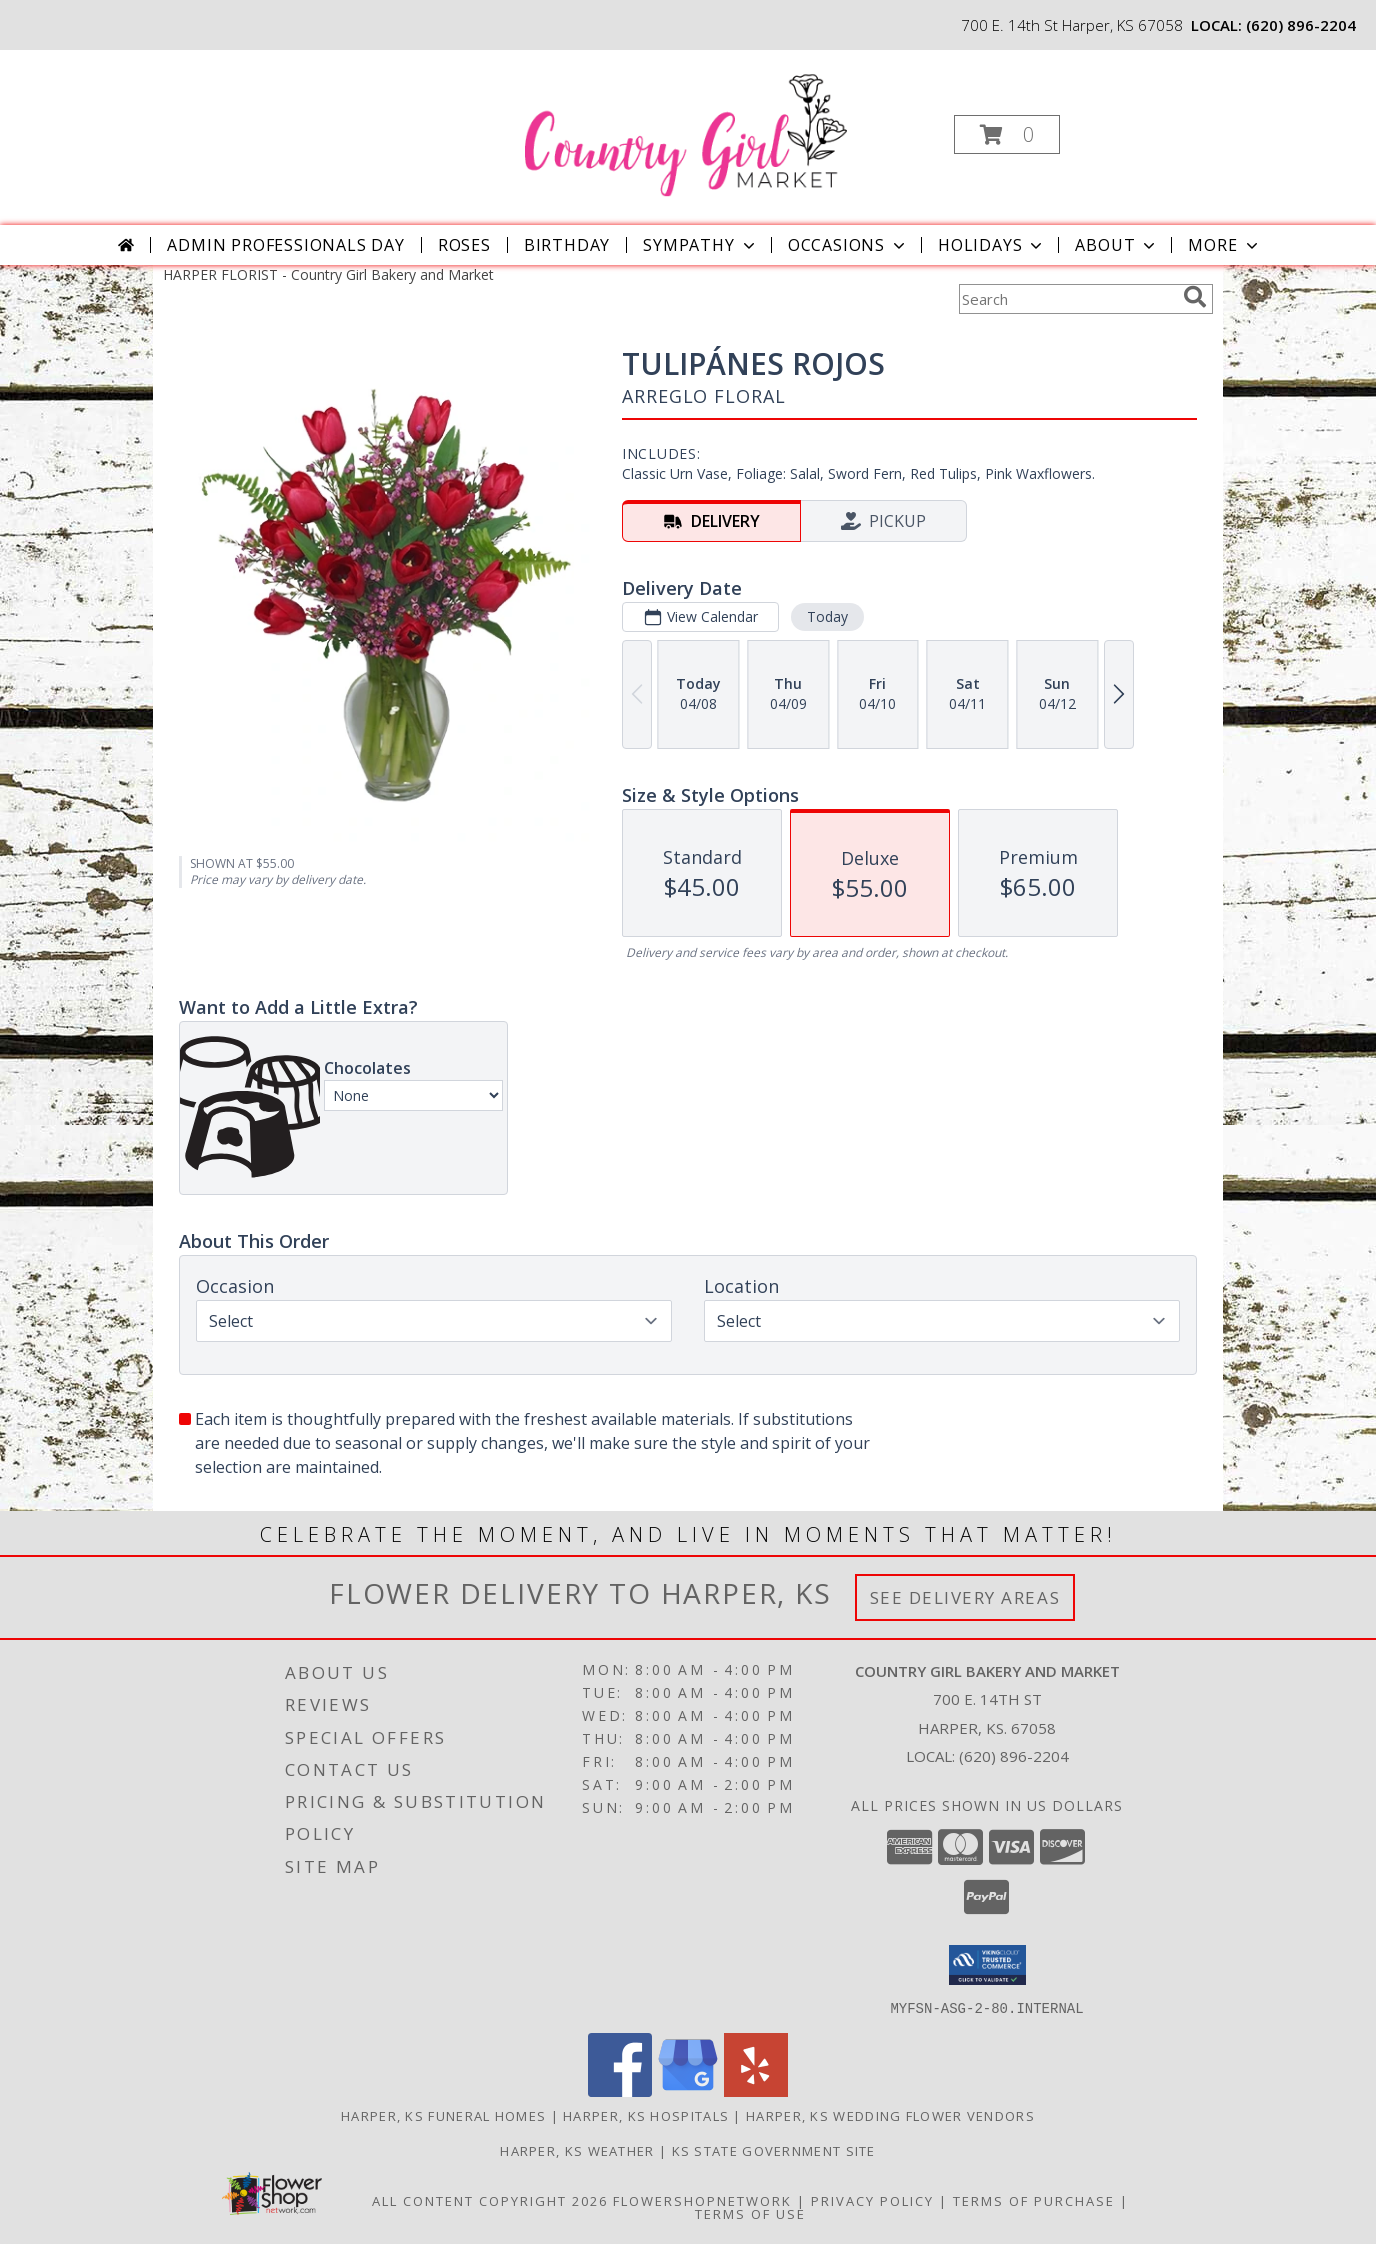 The height and width of the screenshot is (2244, 1376). What do you see at coordinates (992, 245) in the screenshot?
I see `Holidays` at bounding box center [992, 245].